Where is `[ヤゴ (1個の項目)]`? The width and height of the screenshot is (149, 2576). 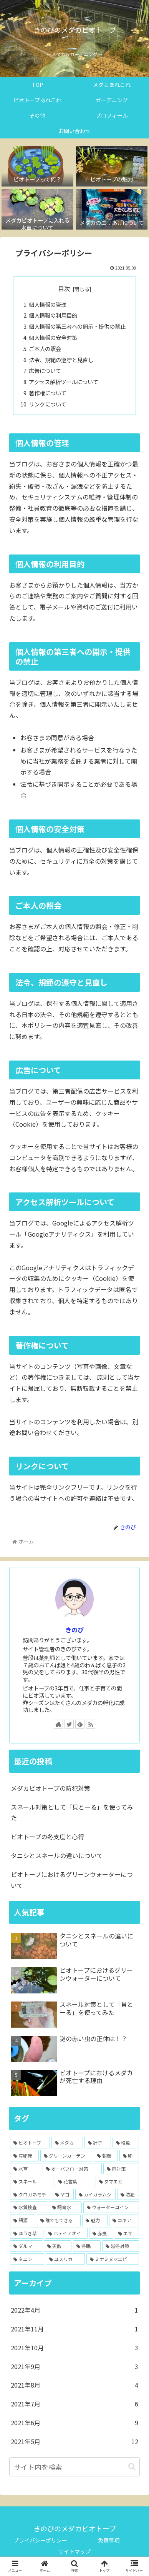
[ヤゴ (1個の項目)] is located at coordinates (63, 2194).